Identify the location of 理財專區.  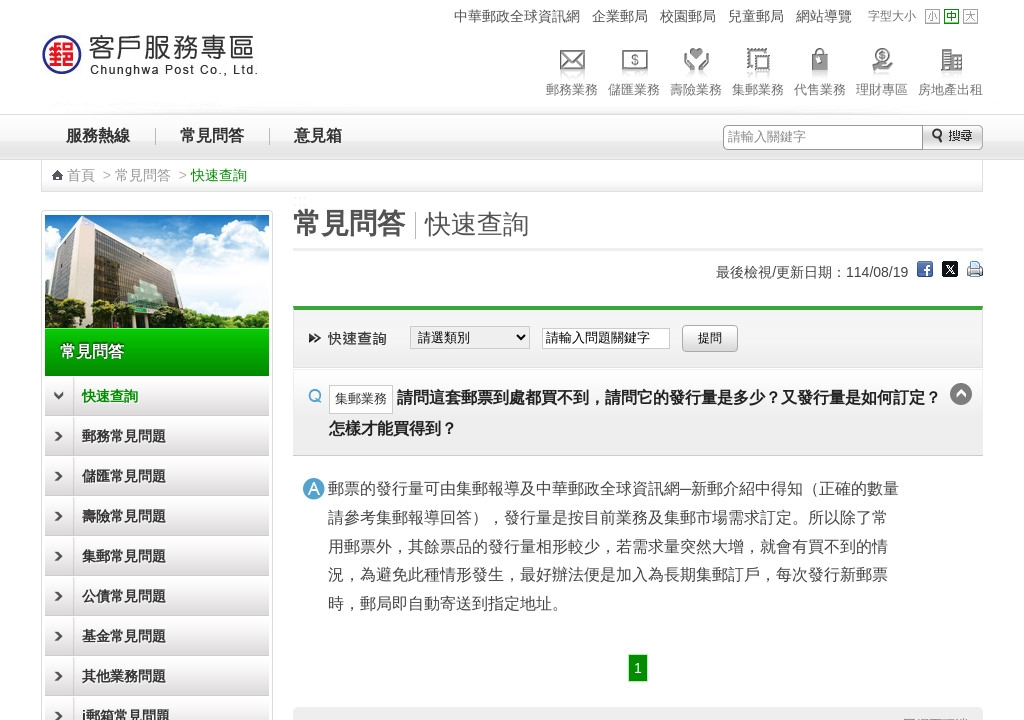
(882, 69).